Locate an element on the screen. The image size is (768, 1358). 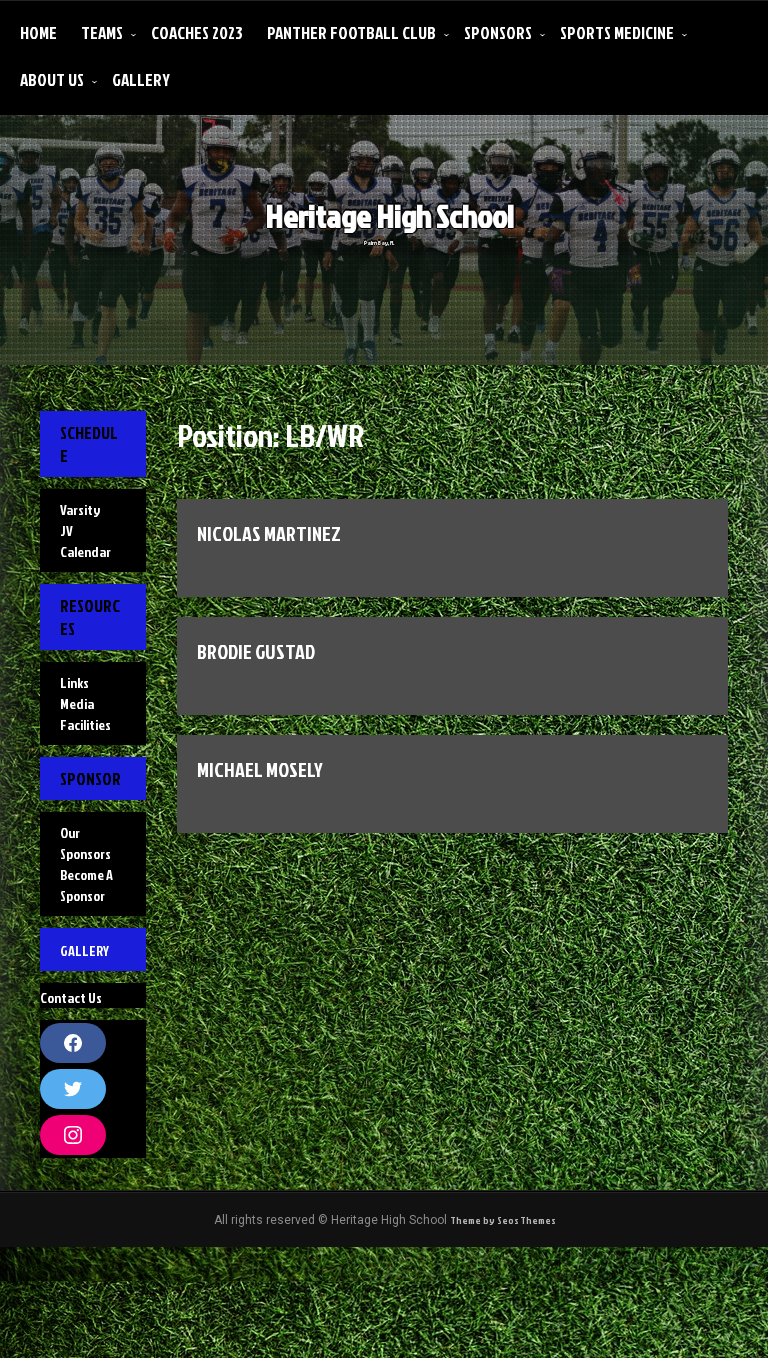
Coaches 2023 is located at coordinates (197, 32).